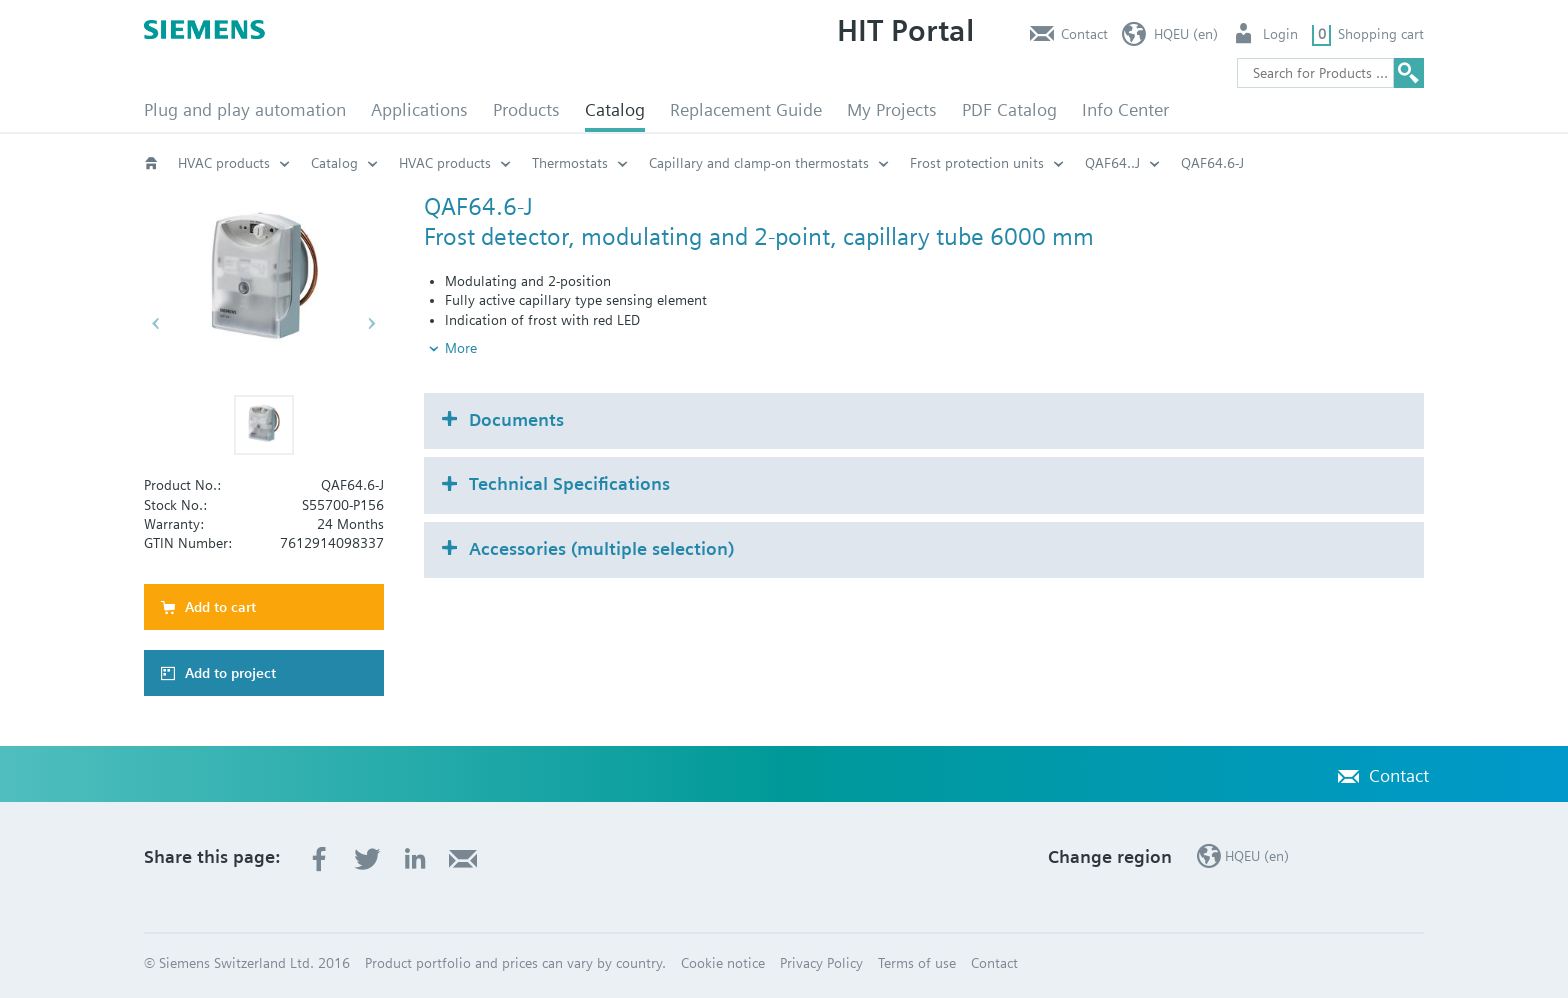 The width and height of the screenshot is (1568, 998). Describe the element at coordinates (977, 163) in the screenshot. I see `Frost protection units` at that location.